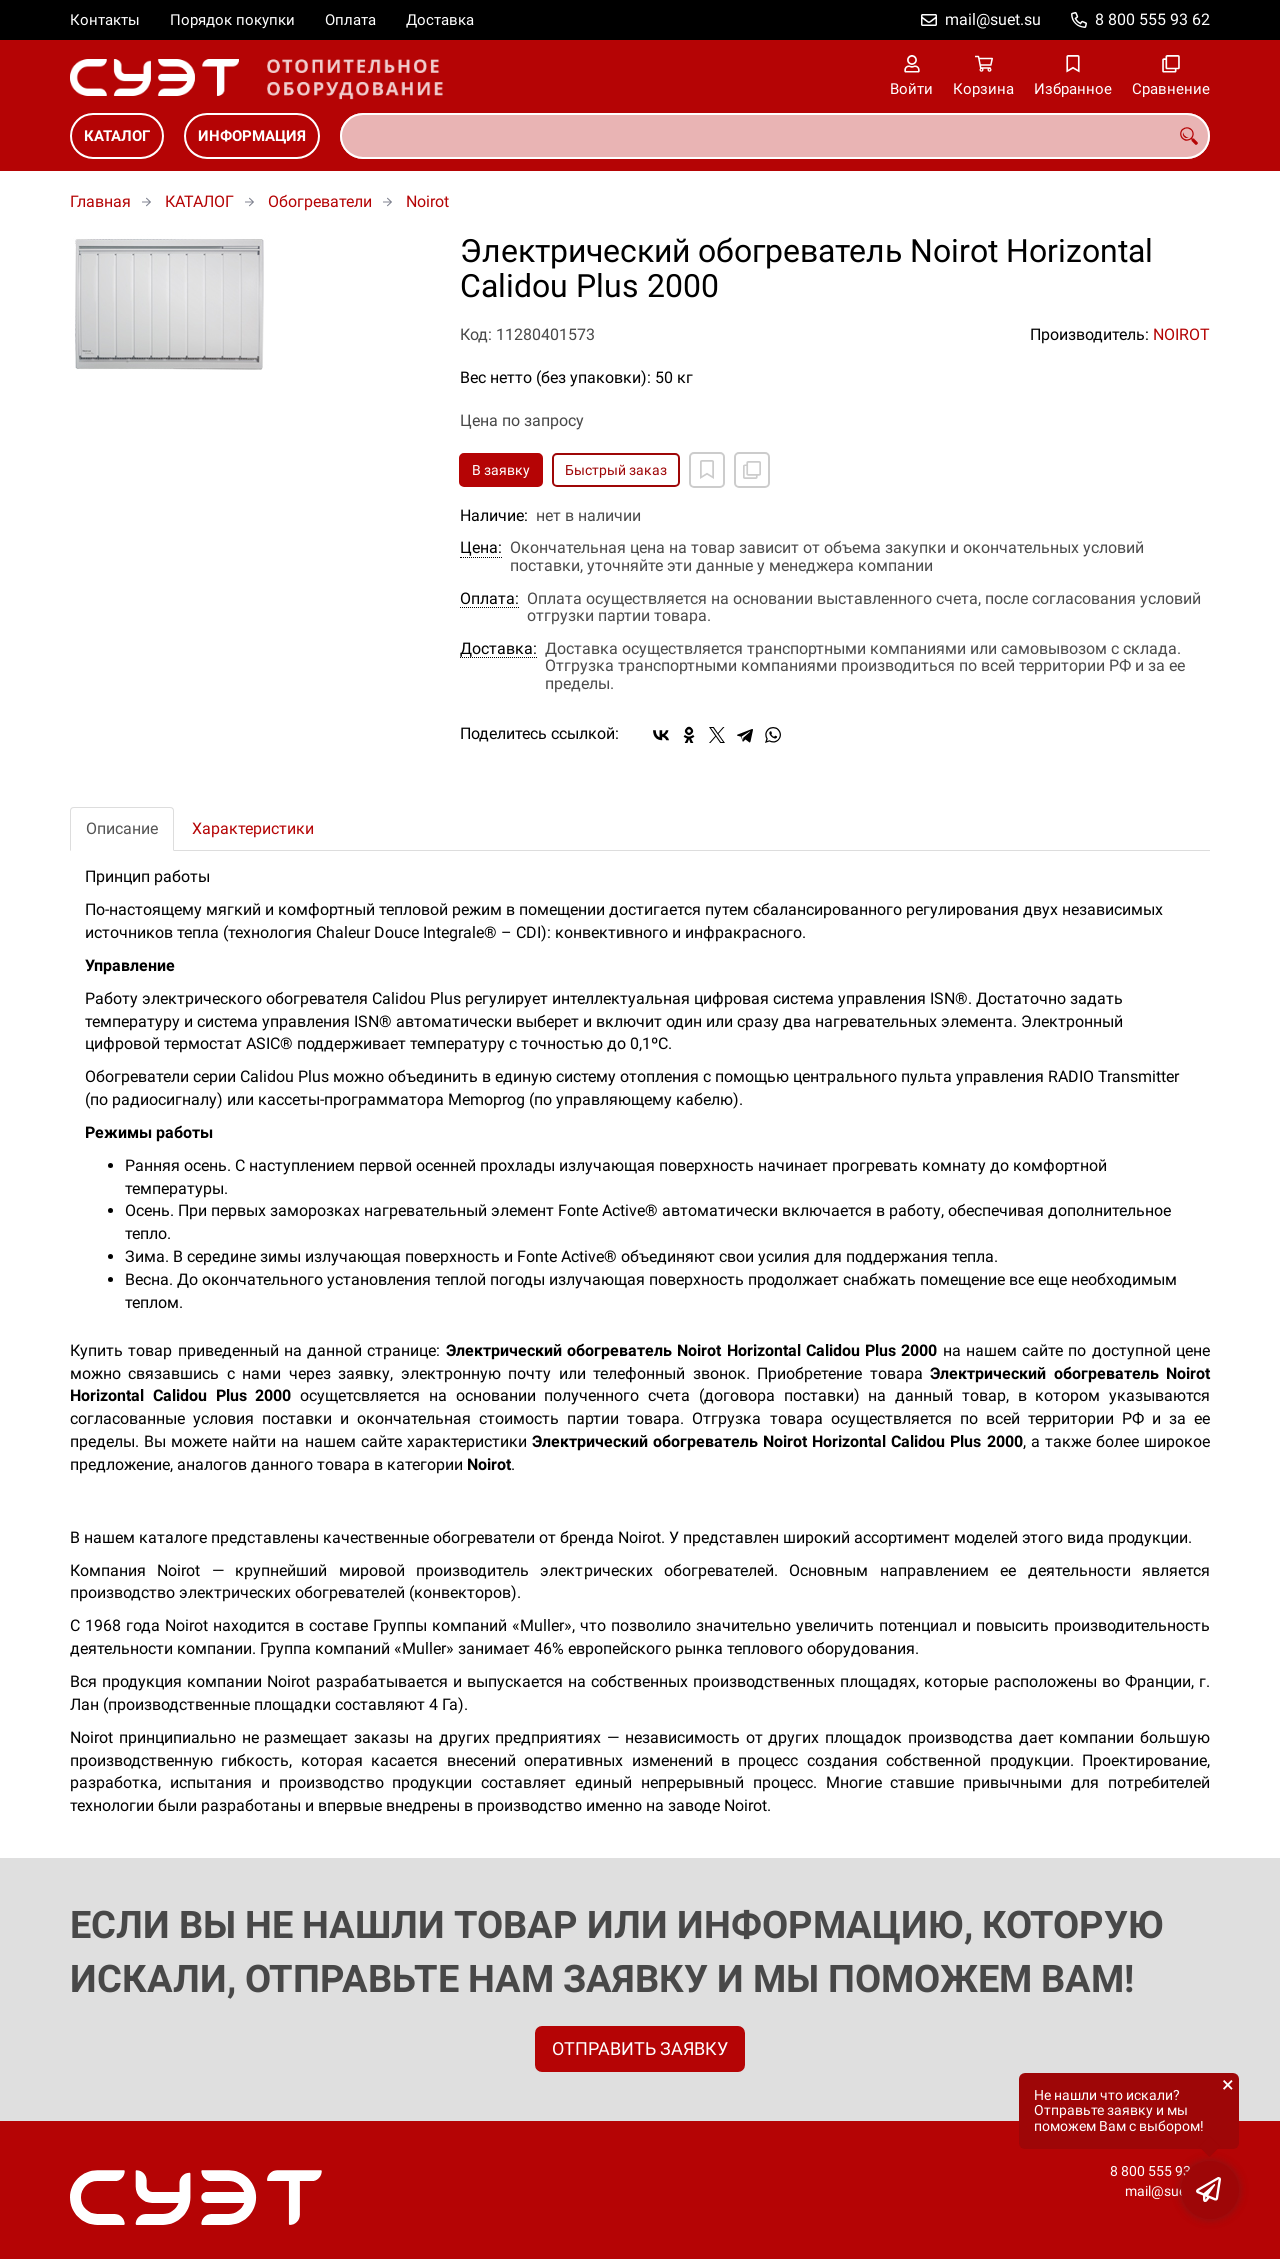 Image resolution: width=1280 pixels, height=2259 pixels. What do you see at coordinates (122, 828) in the screenshot?
I see `Описание [tab]` at bounding box center [122, 828].